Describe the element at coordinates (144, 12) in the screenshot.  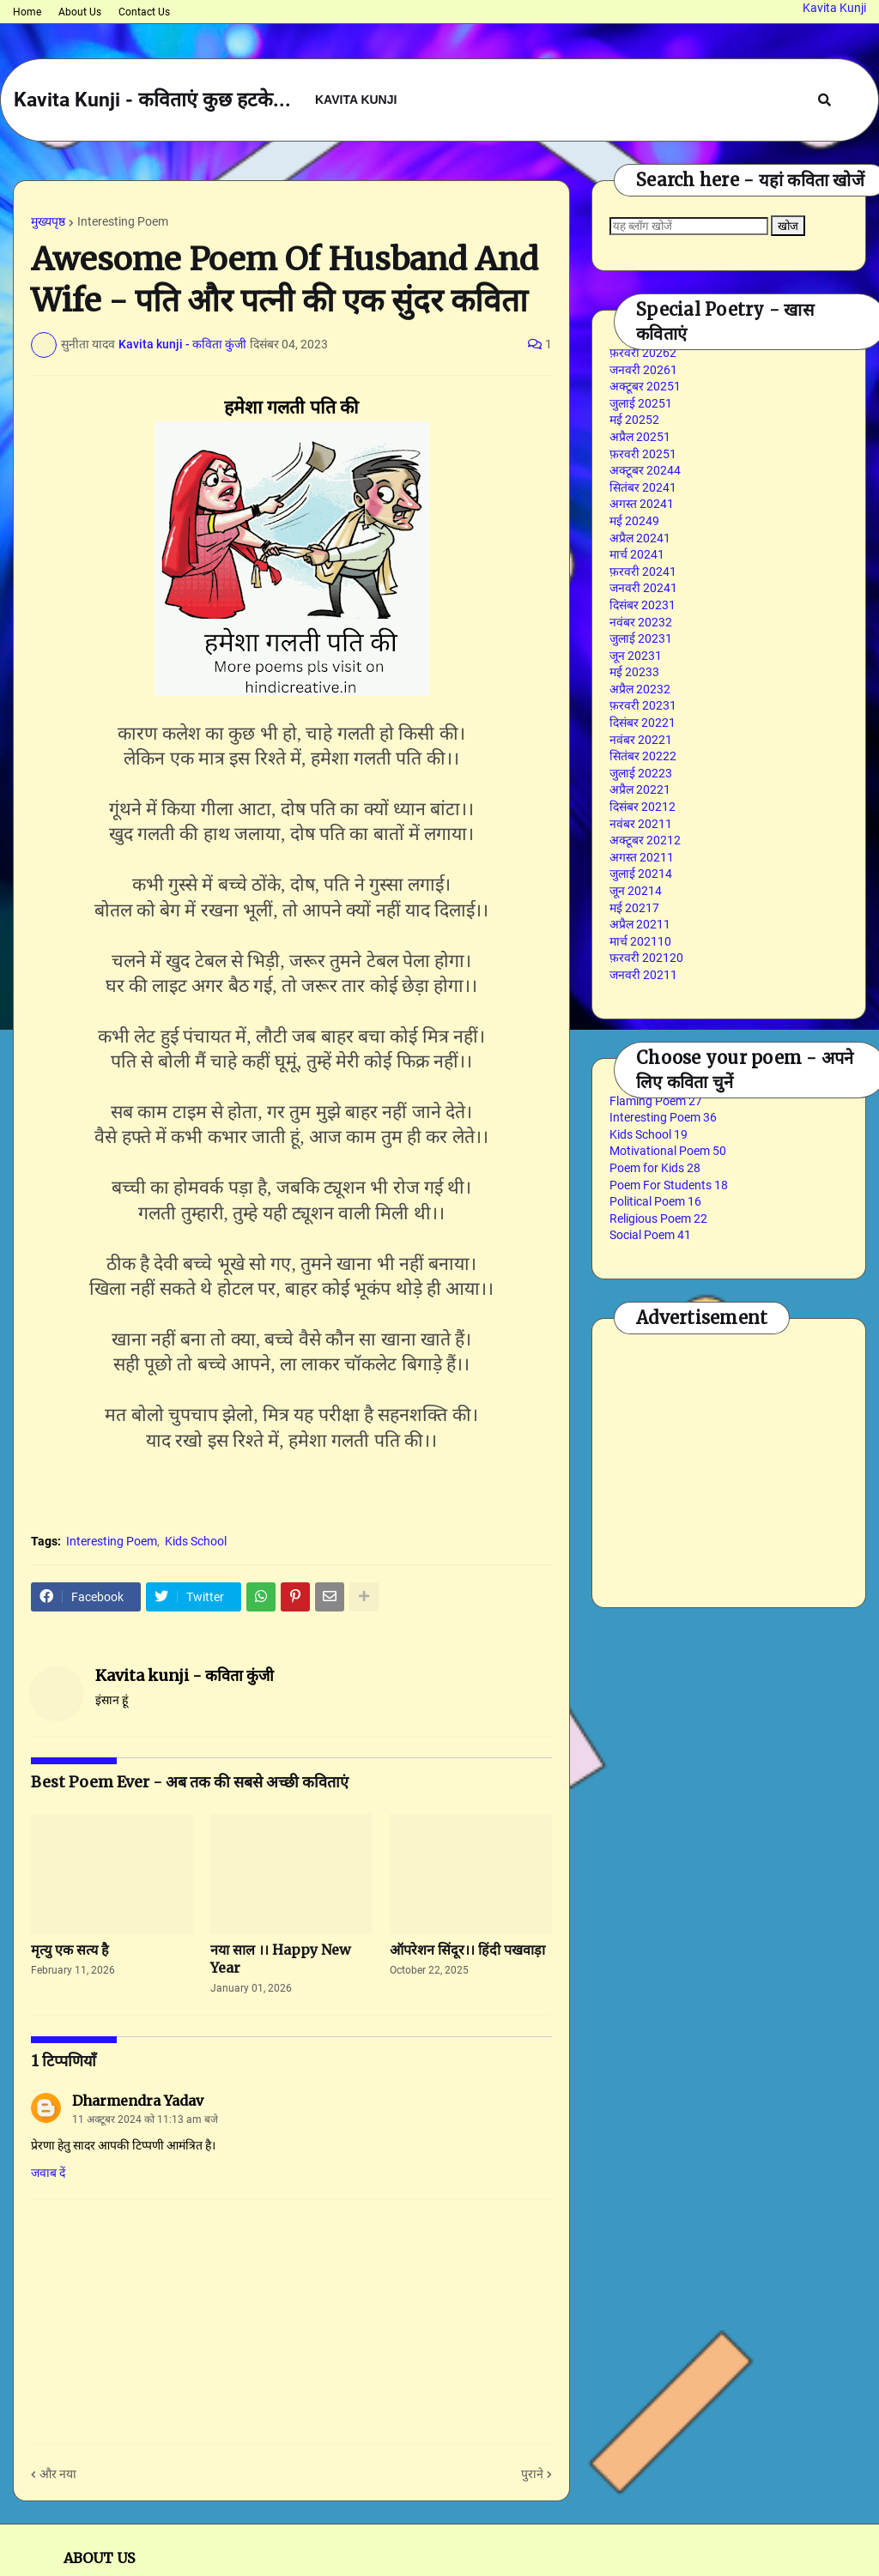
I see `Contact Us` at that location.